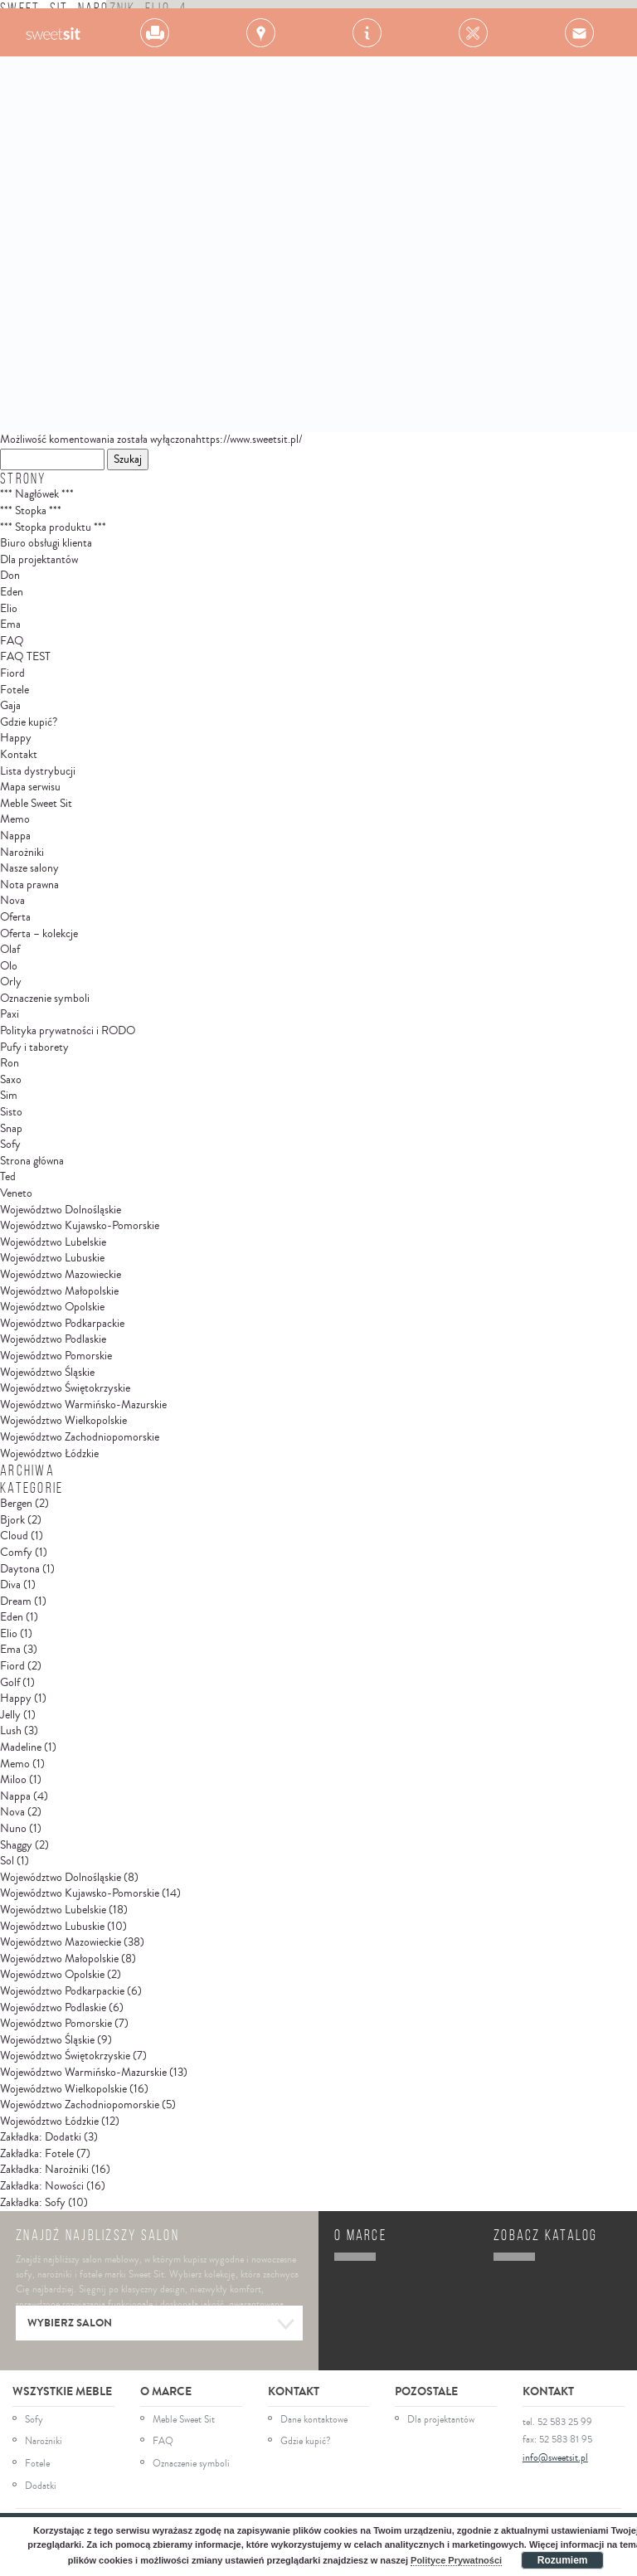 This screenshot has width=637, height=2576. Describe the element at coordinates (39, 560) in the screenshot. I see `Dla projektantów` at that location.